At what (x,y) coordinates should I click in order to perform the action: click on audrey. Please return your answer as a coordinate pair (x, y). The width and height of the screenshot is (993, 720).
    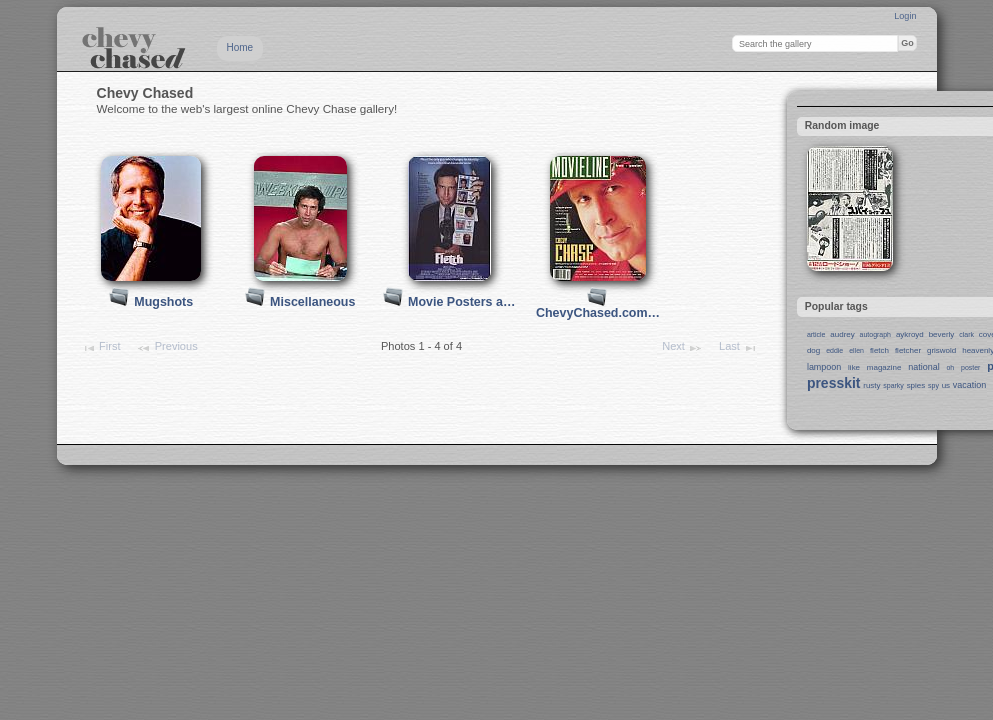
    Looking at the image, I should click on (842, 334).